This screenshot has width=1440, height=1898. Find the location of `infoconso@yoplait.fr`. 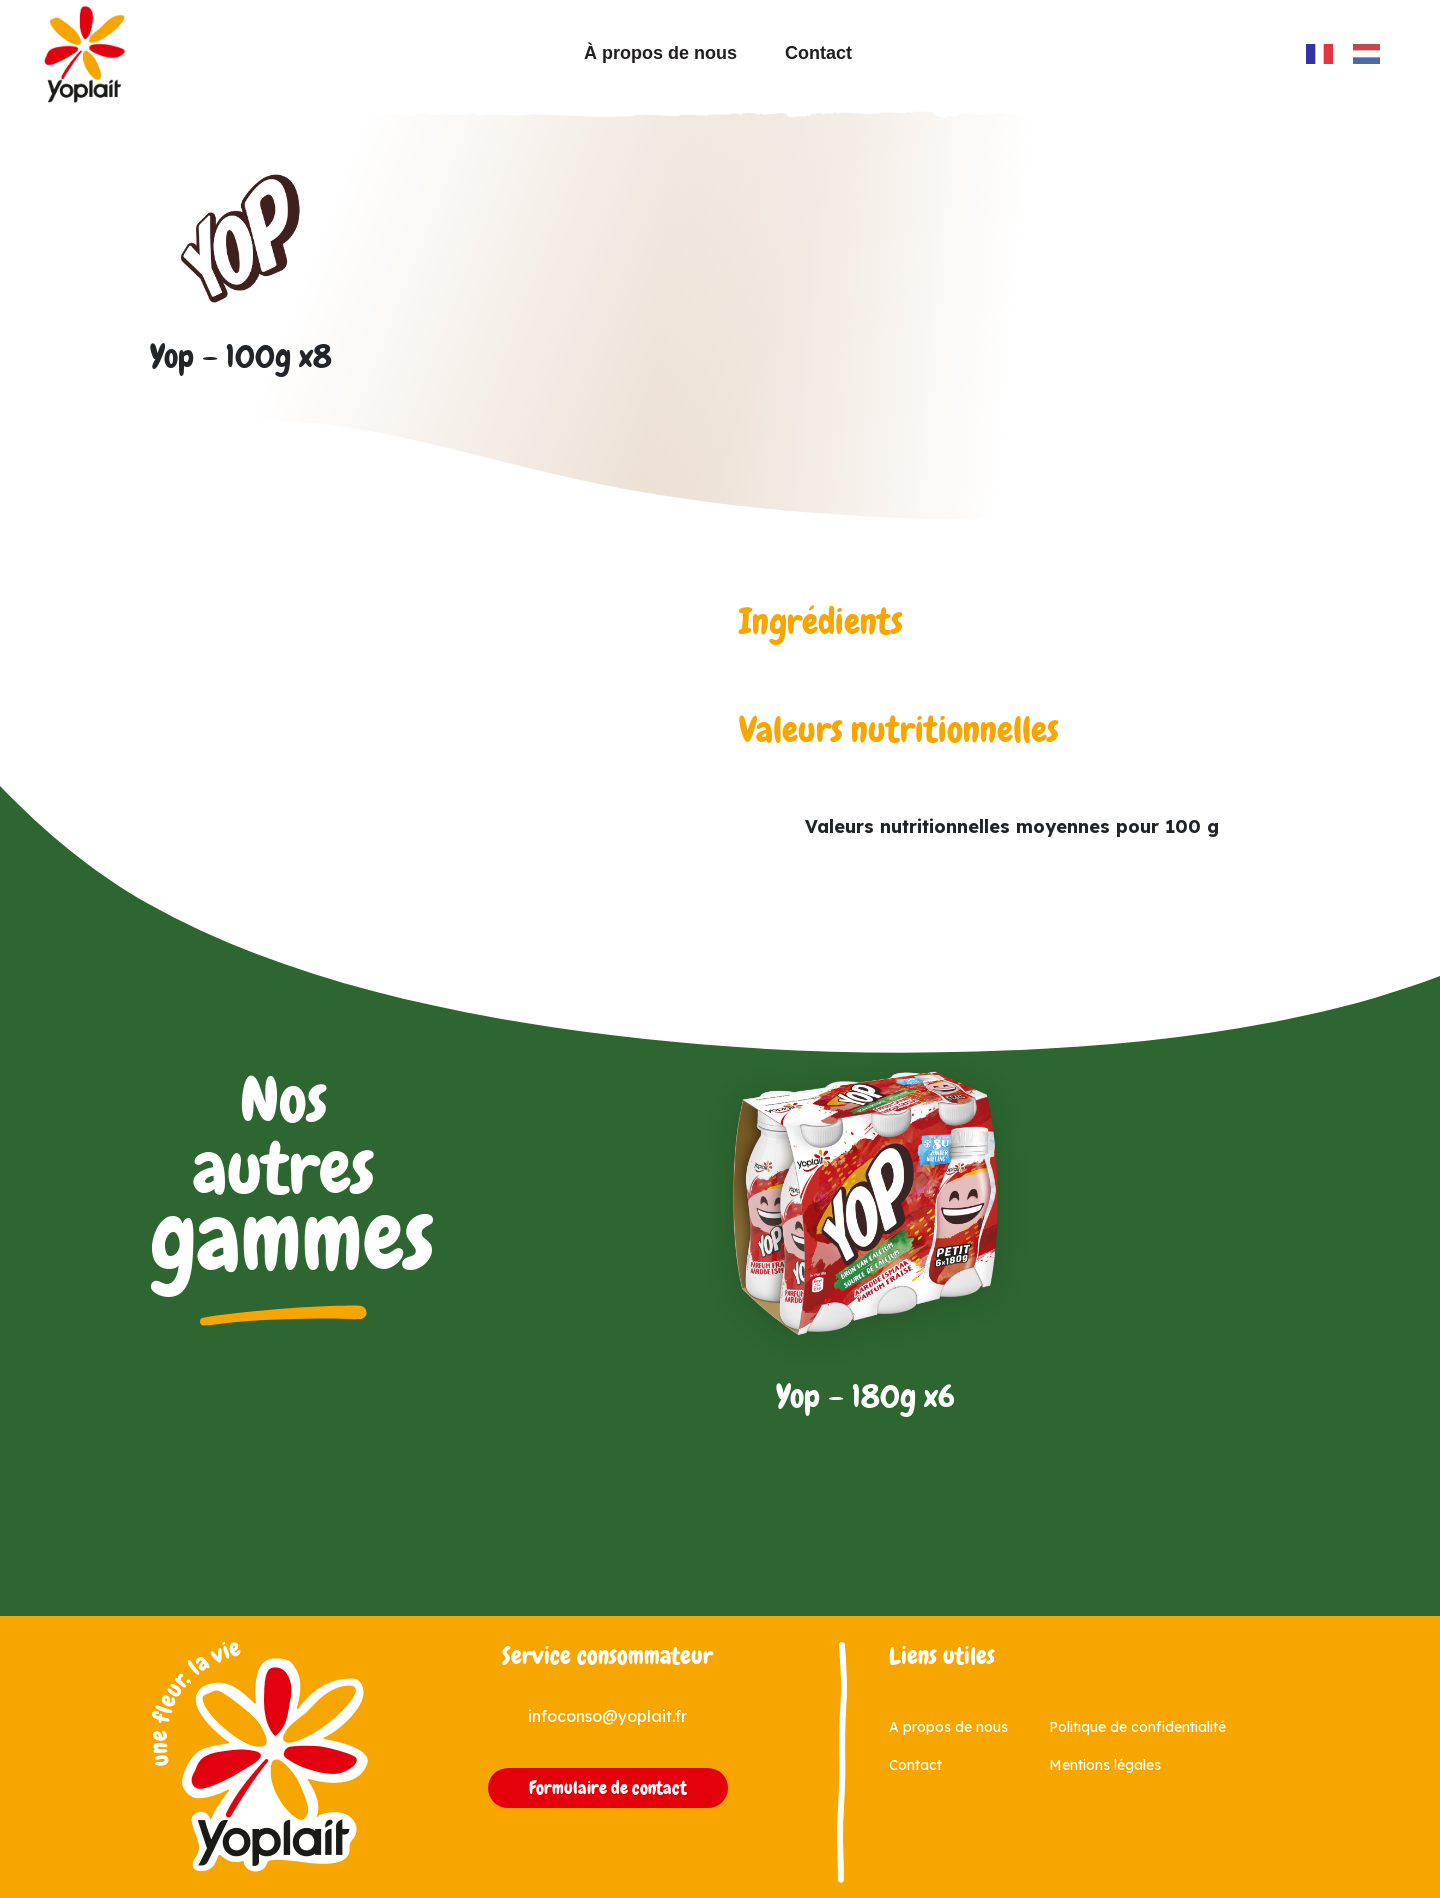

infoconso@yoplait.fr is located at coordinates (607, 1716).